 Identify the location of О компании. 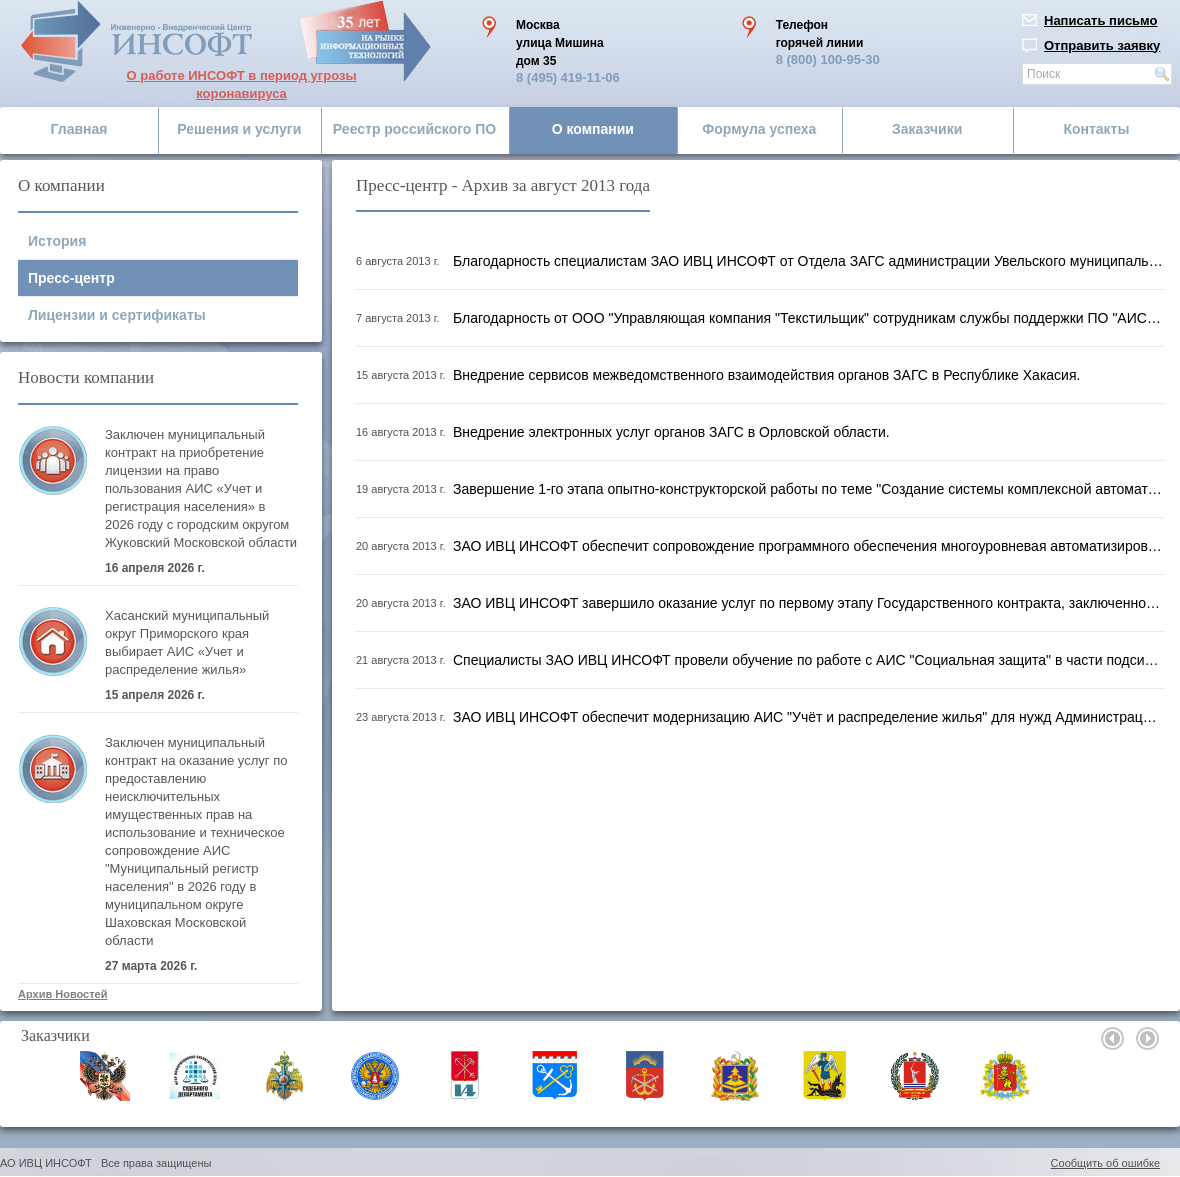
(593, 129).